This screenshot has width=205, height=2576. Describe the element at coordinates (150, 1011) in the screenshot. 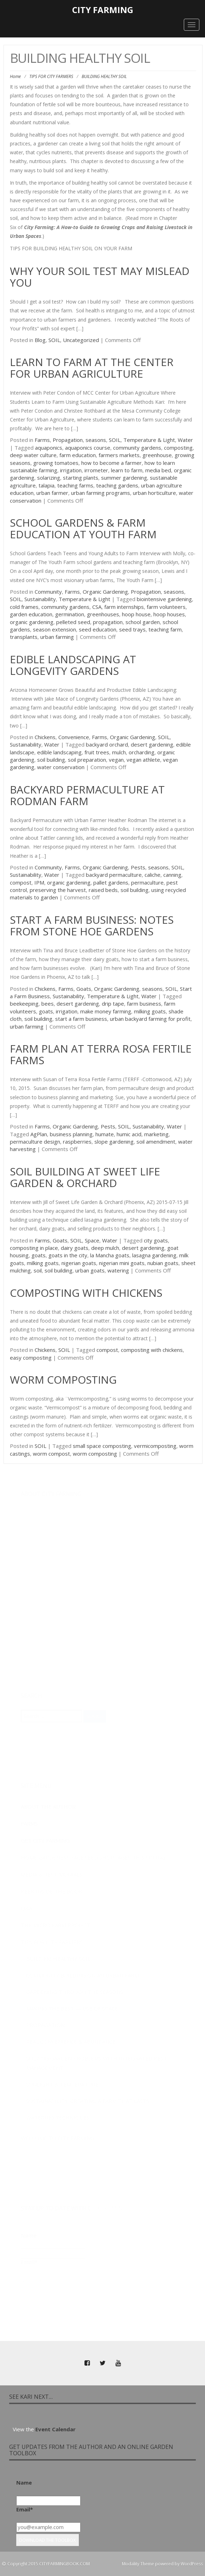

I see `milking goats` at that location.